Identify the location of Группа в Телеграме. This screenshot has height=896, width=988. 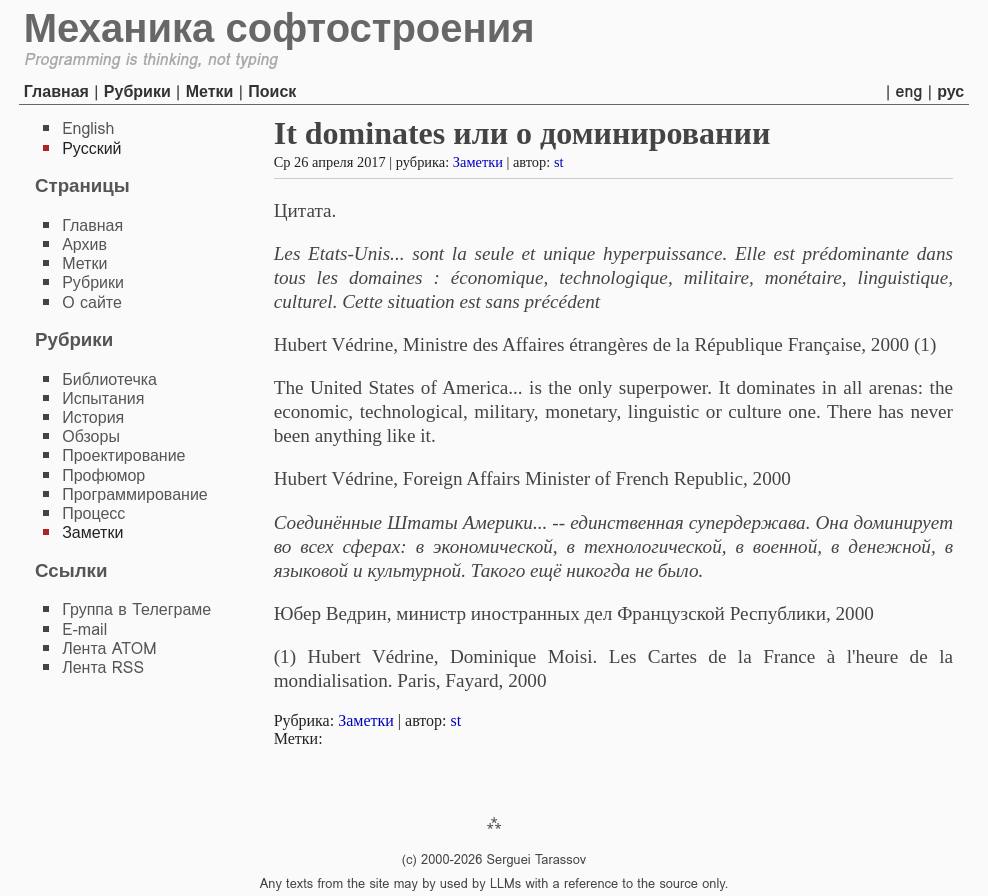
(136, 609).